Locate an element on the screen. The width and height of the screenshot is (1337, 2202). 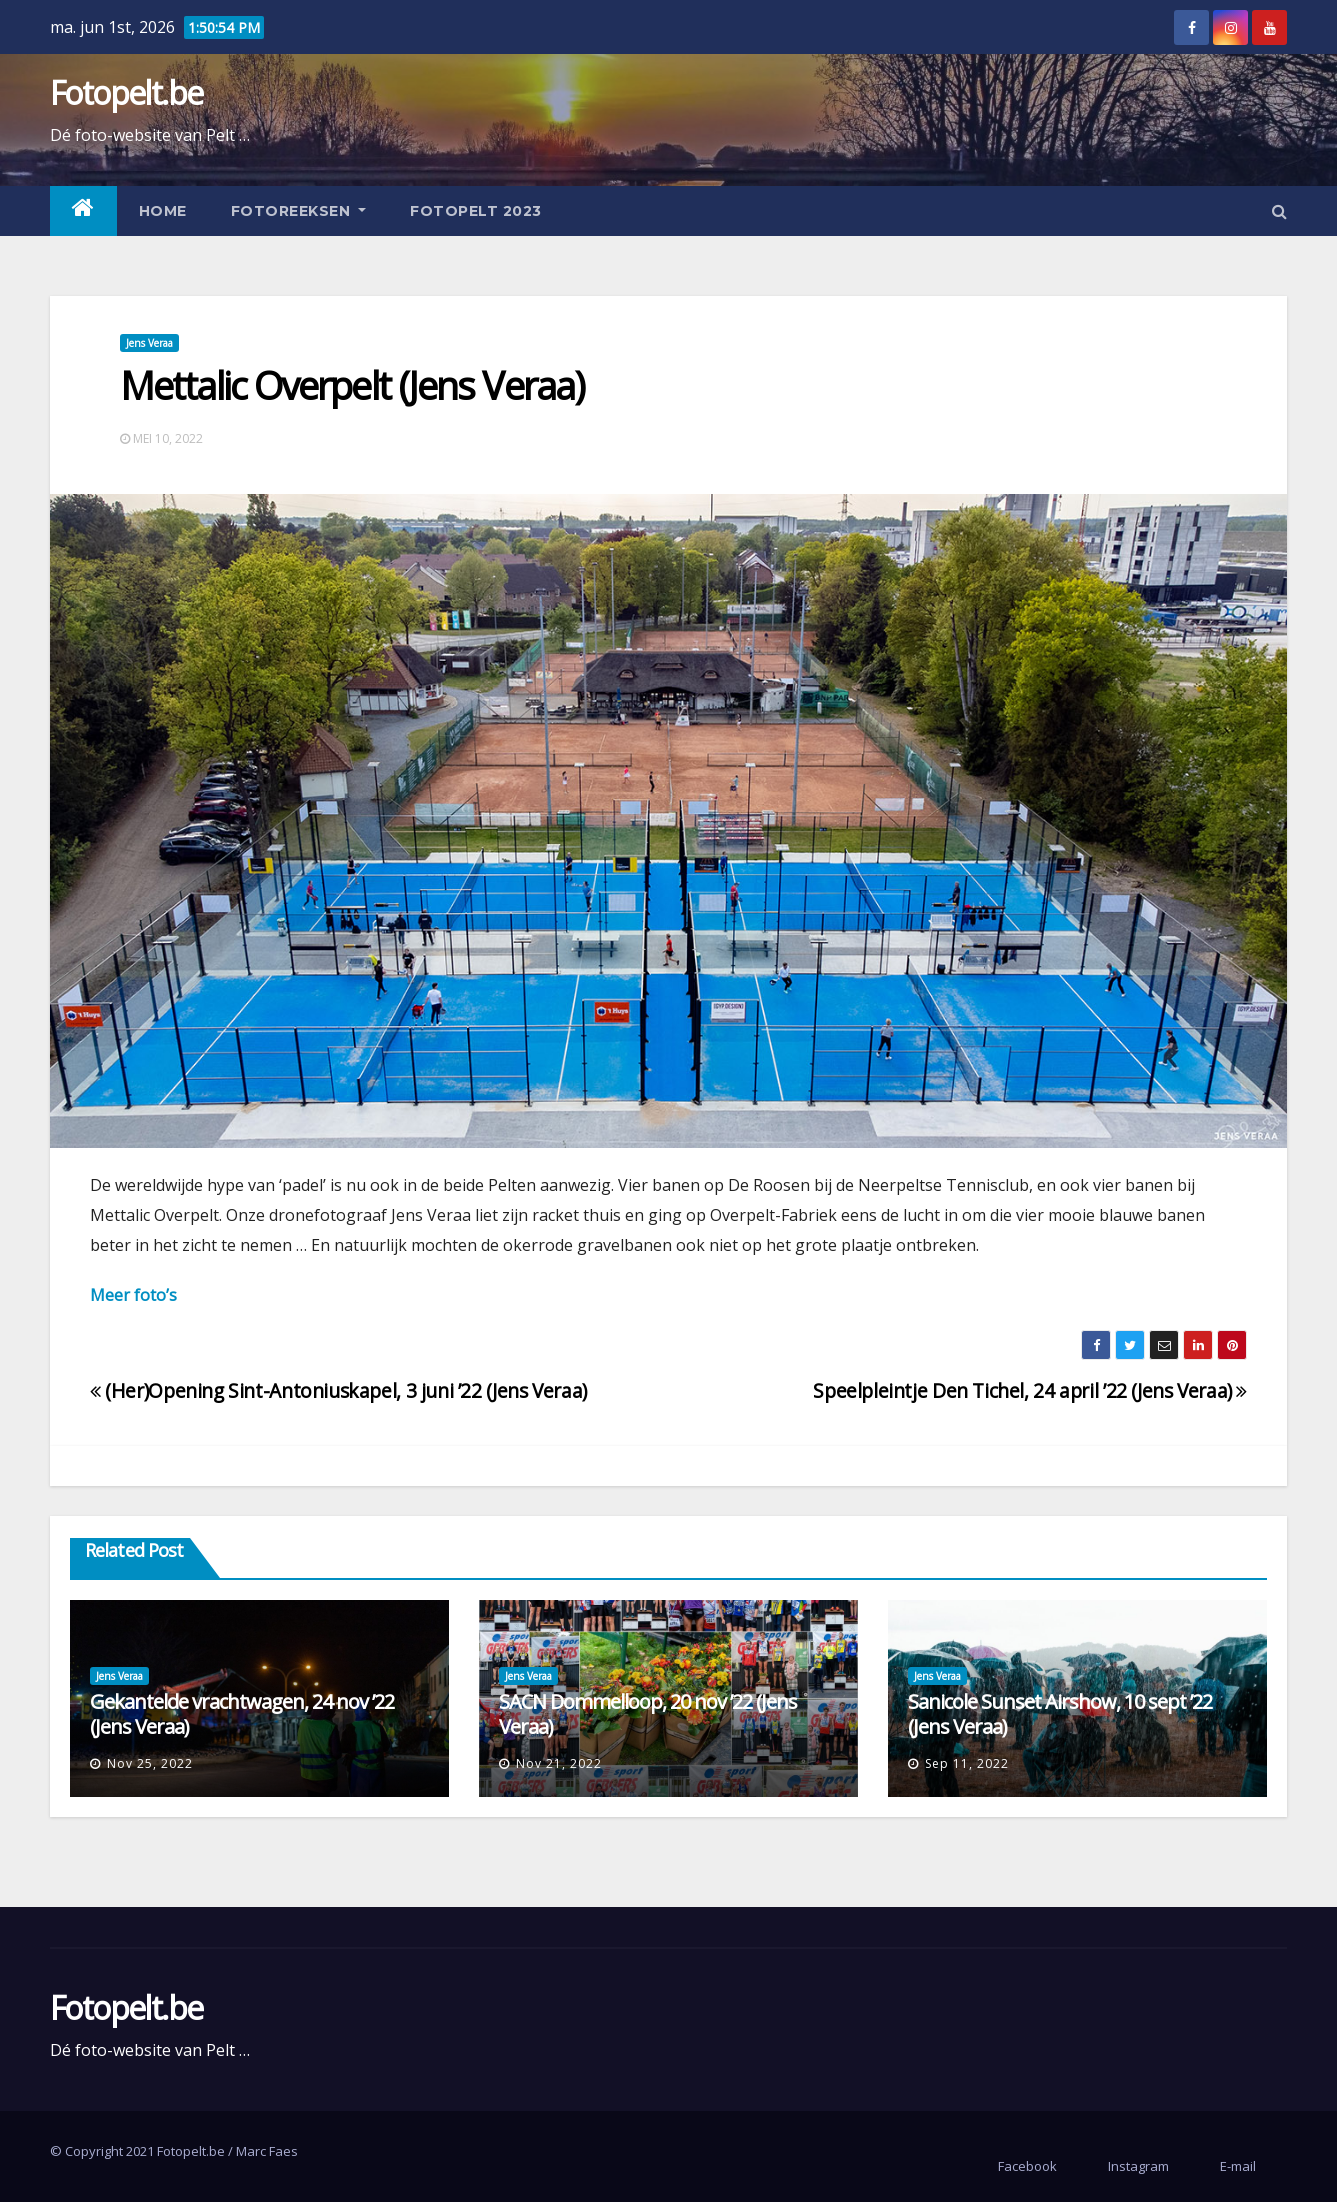
[button] is located at coordinates (1279, 211).